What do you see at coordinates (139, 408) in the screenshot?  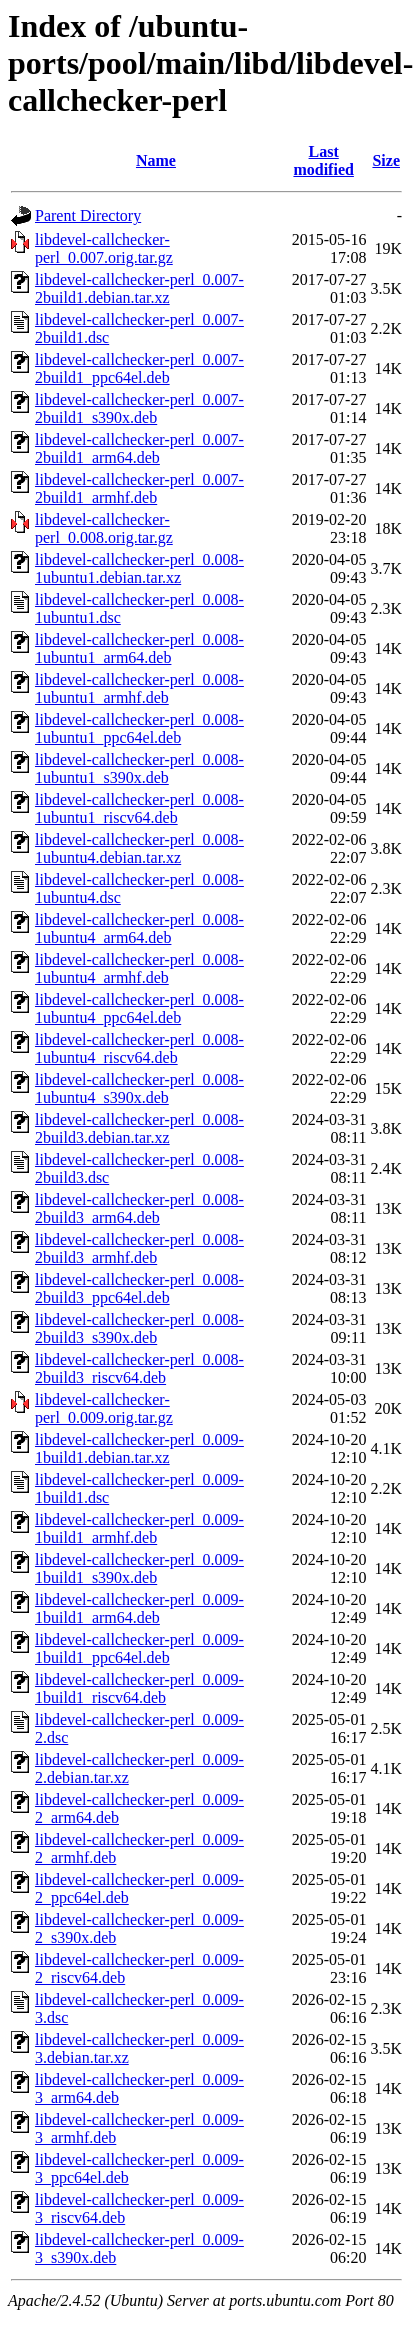 I see `libdevel-callchecker-perl_0.007-2build1_s390x.deb` at bounding box center [139, 408].